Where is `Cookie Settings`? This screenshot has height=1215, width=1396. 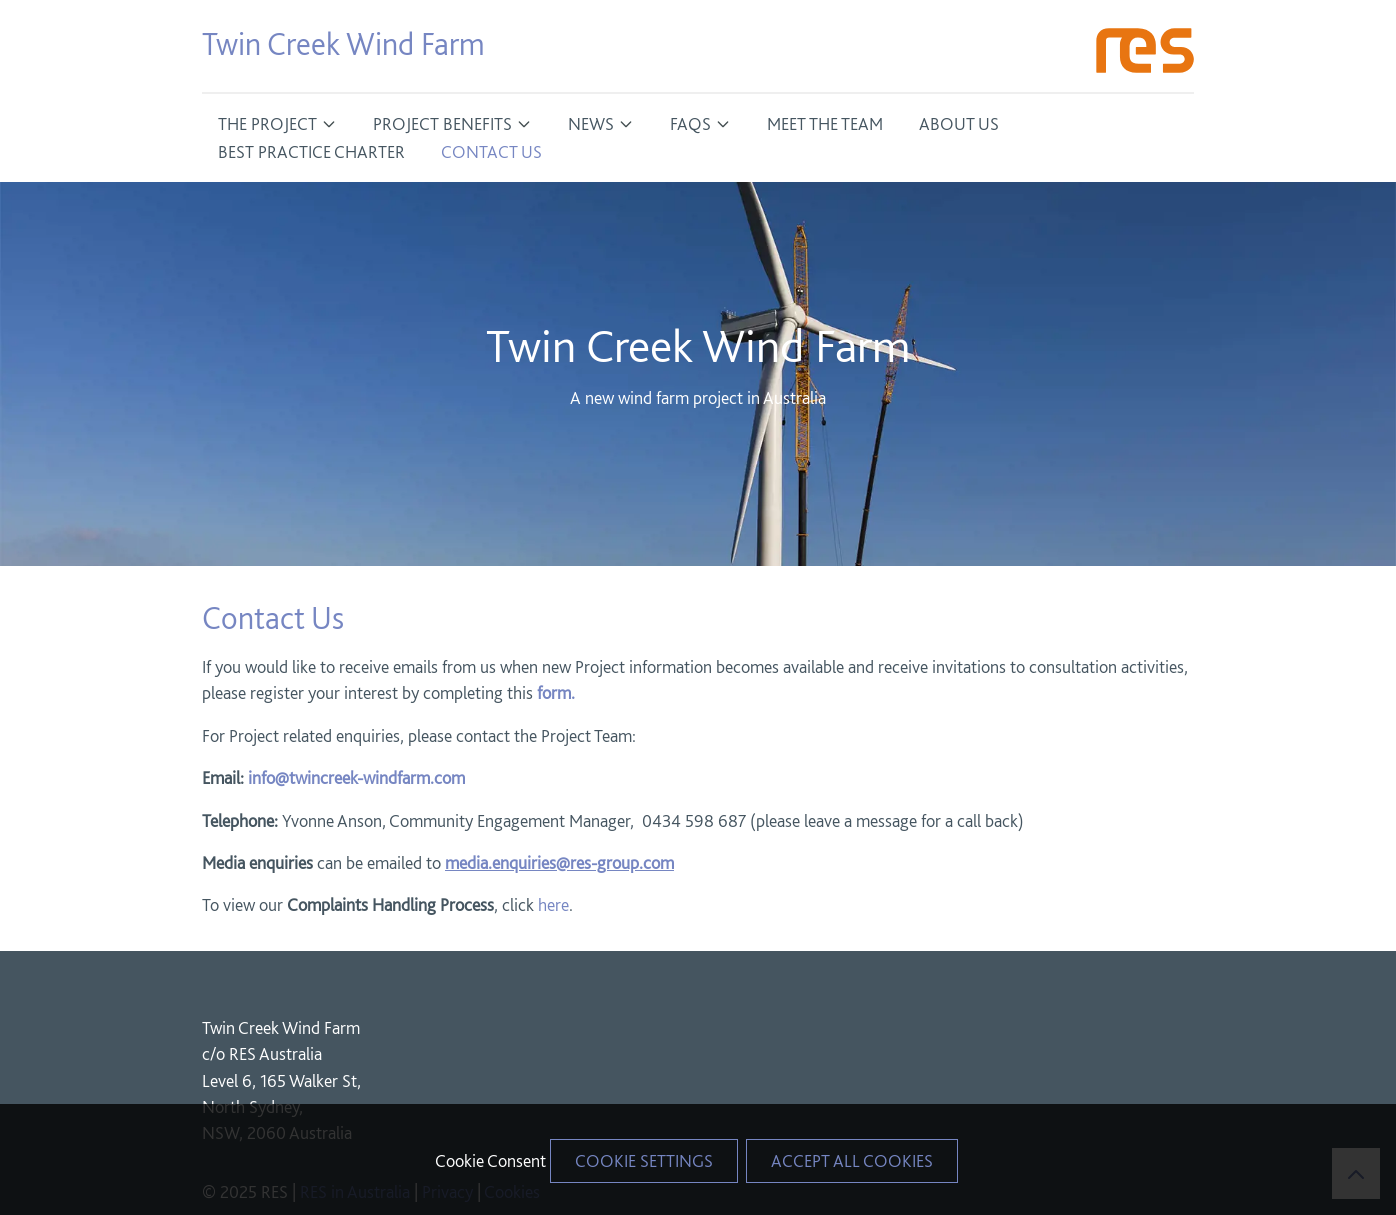
Cookie Settings is located at coordinates (644, 1160).